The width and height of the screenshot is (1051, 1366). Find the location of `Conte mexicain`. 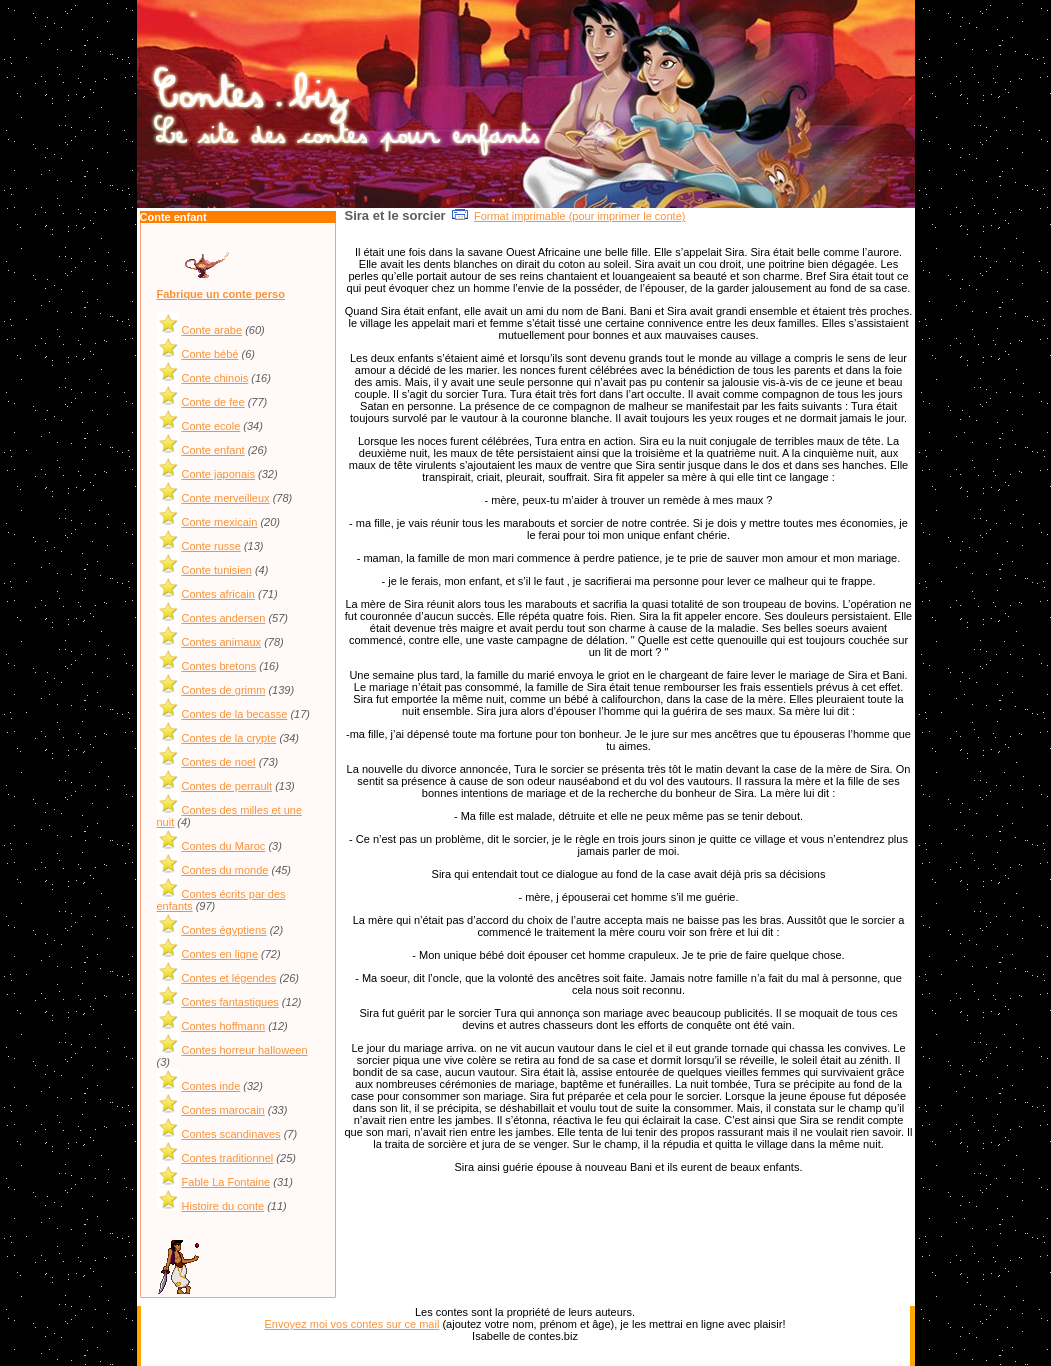

Conte mexicain is located at coordinates (220, 522).